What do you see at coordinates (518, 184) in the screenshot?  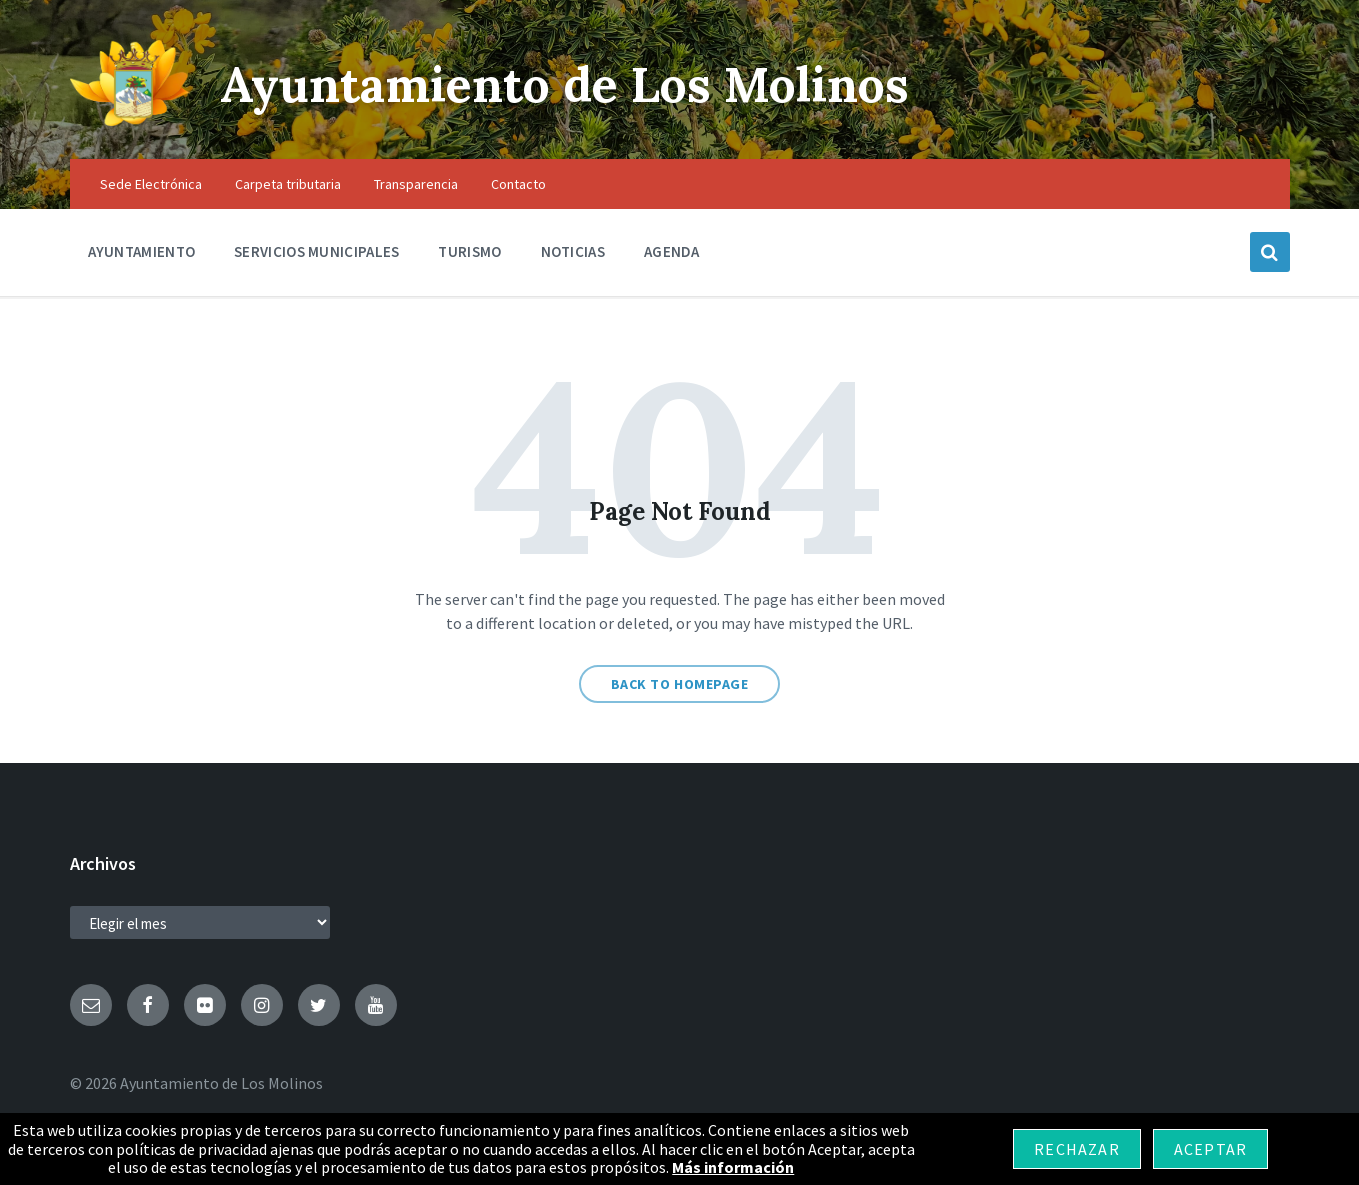 I see `Contacto [menuitem]` at bounding box center [518, 184].